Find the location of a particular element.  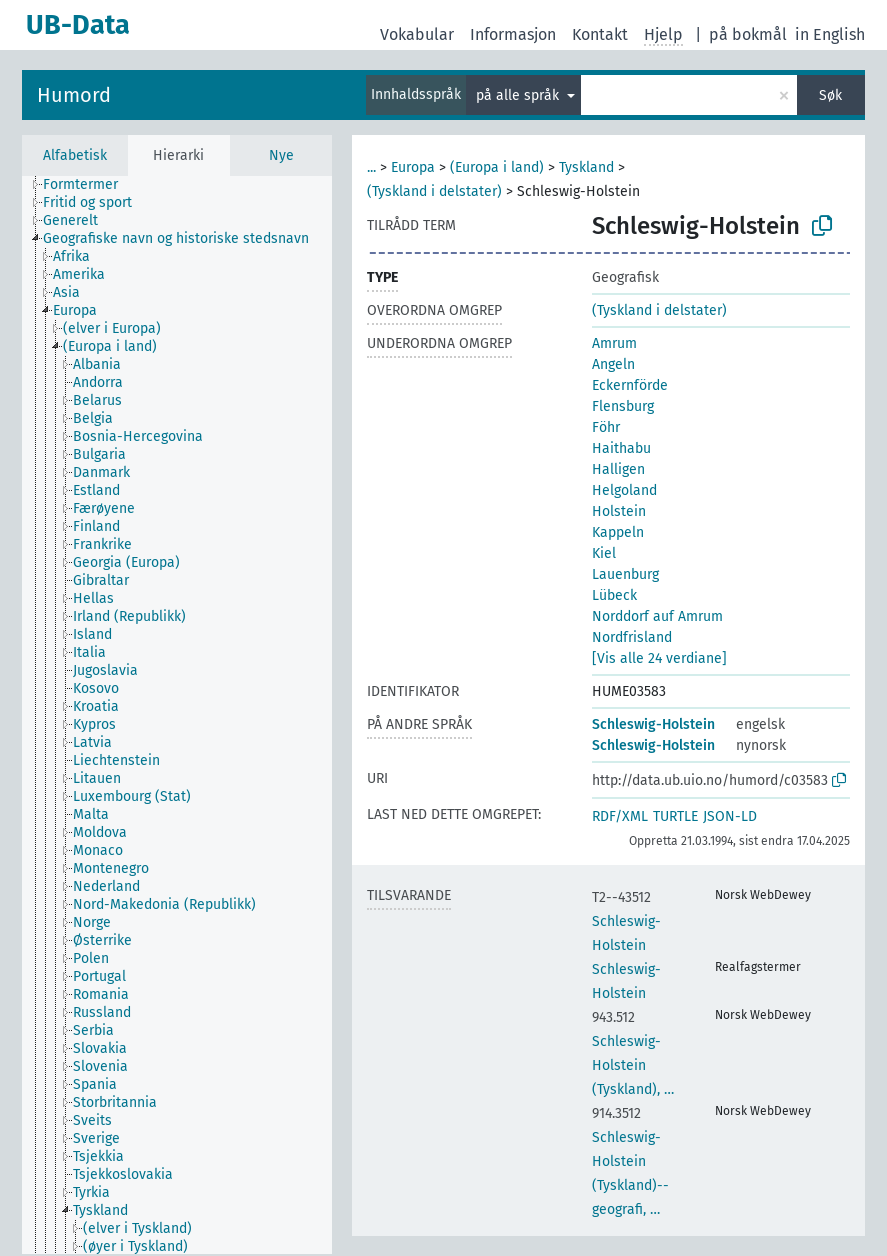

Tyskland is located at coordinates (586, 167).